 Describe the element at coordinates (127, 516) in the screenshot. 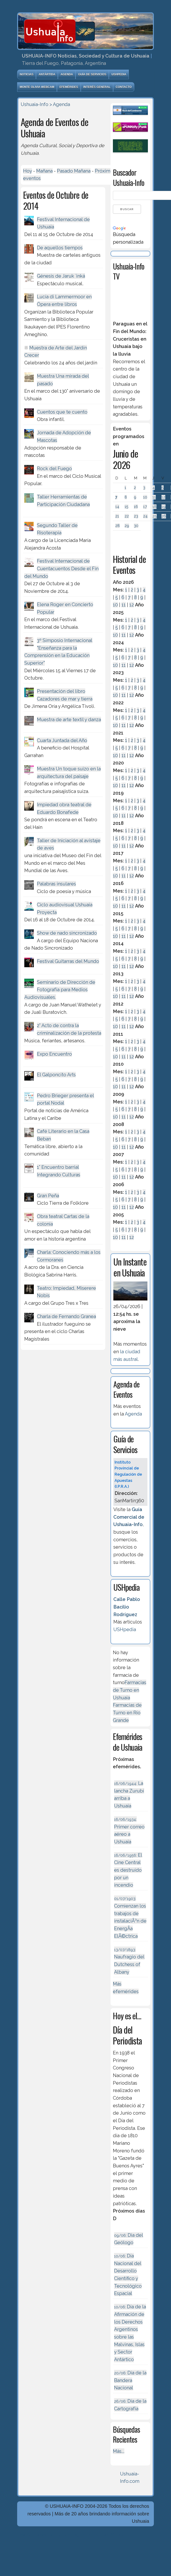

I see `22` at that location.